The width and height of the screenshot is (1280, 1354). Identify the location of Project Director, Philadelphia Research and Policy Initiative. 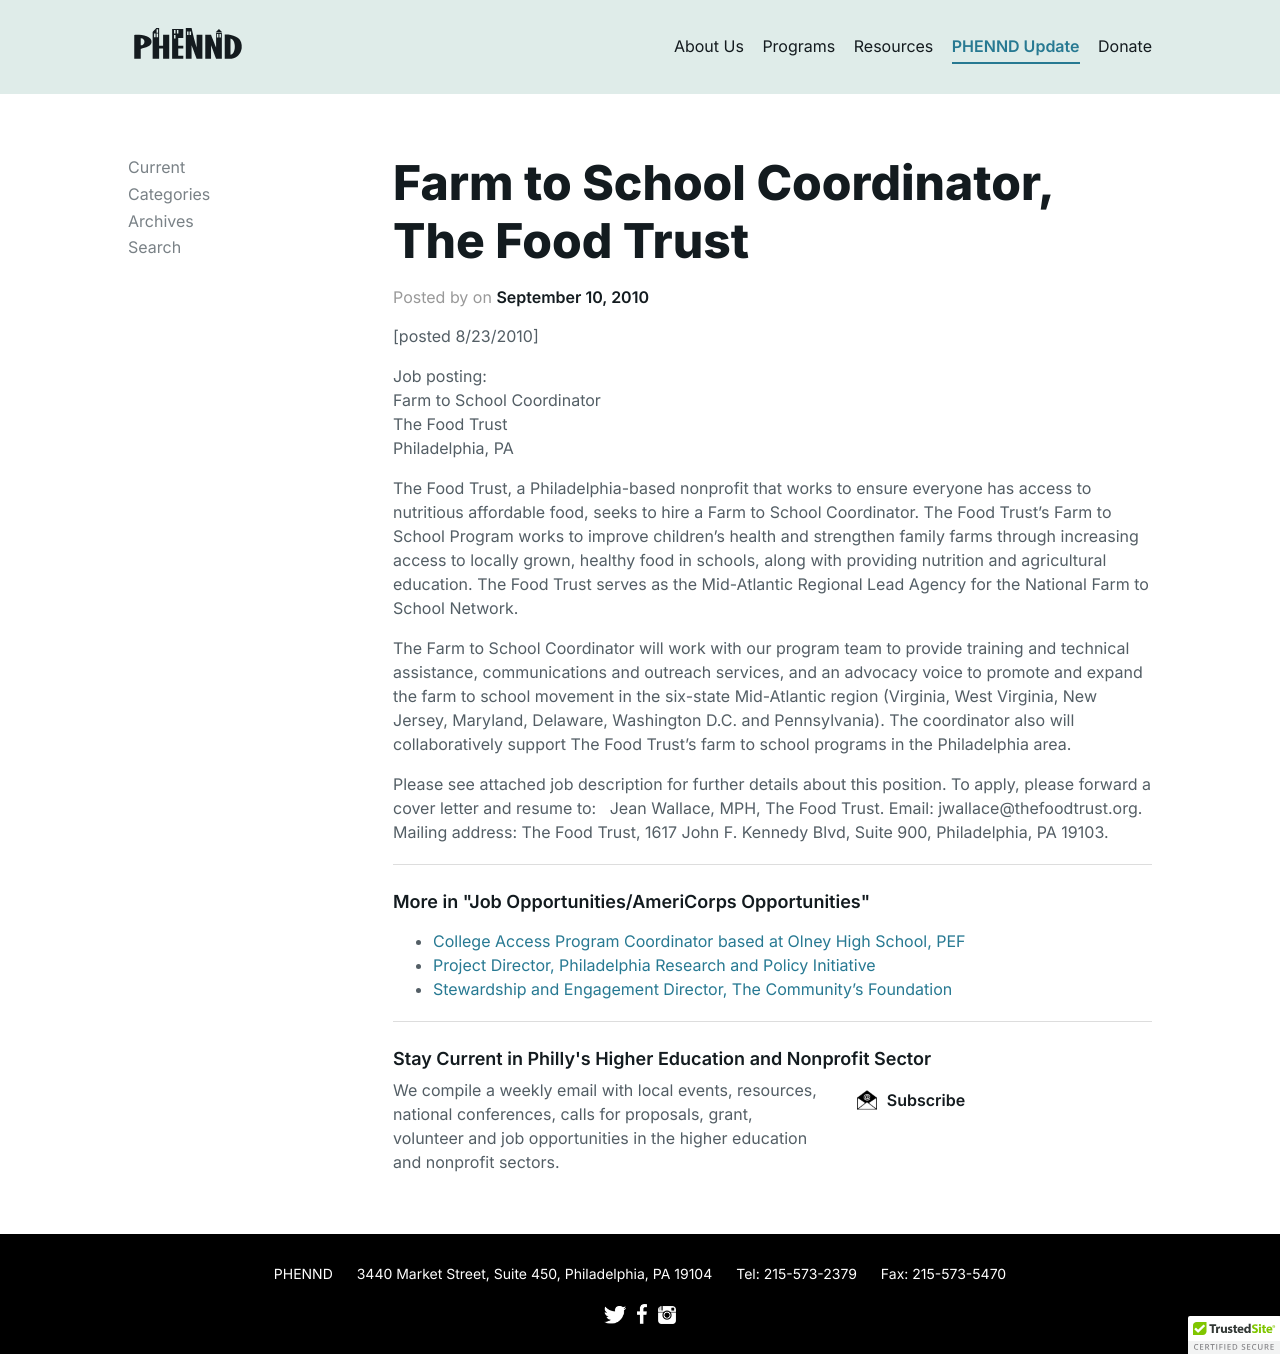
(654, 965).